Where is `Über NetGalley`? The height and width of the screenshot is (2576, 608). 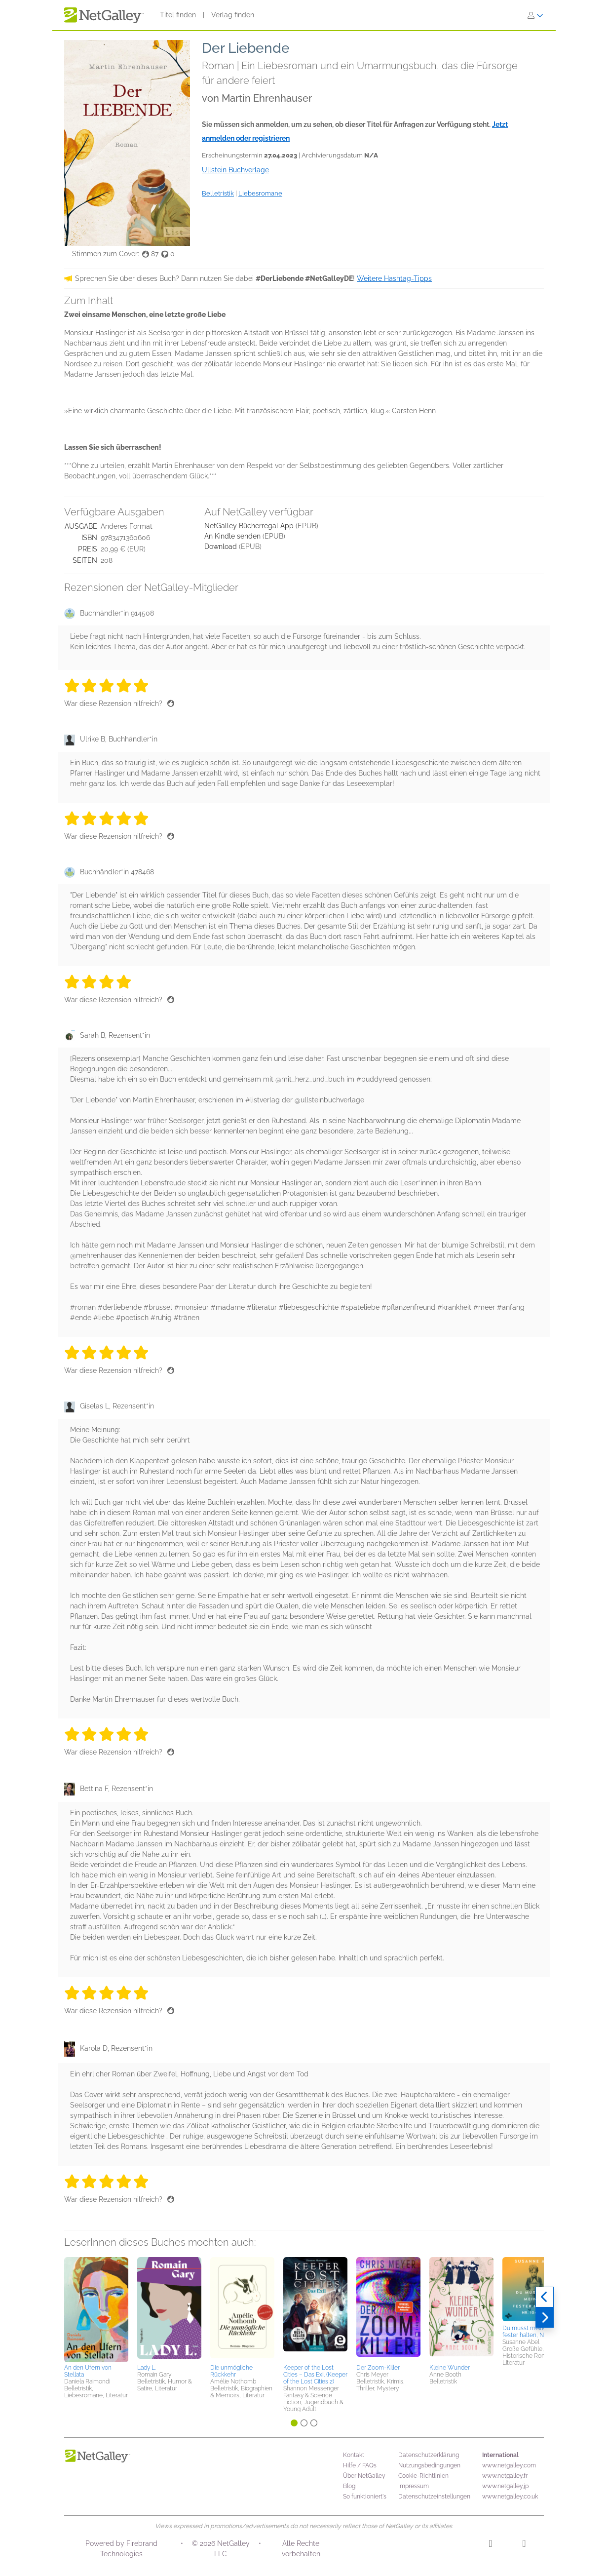 Über NetGalley is located at coordinates (364, 2475).